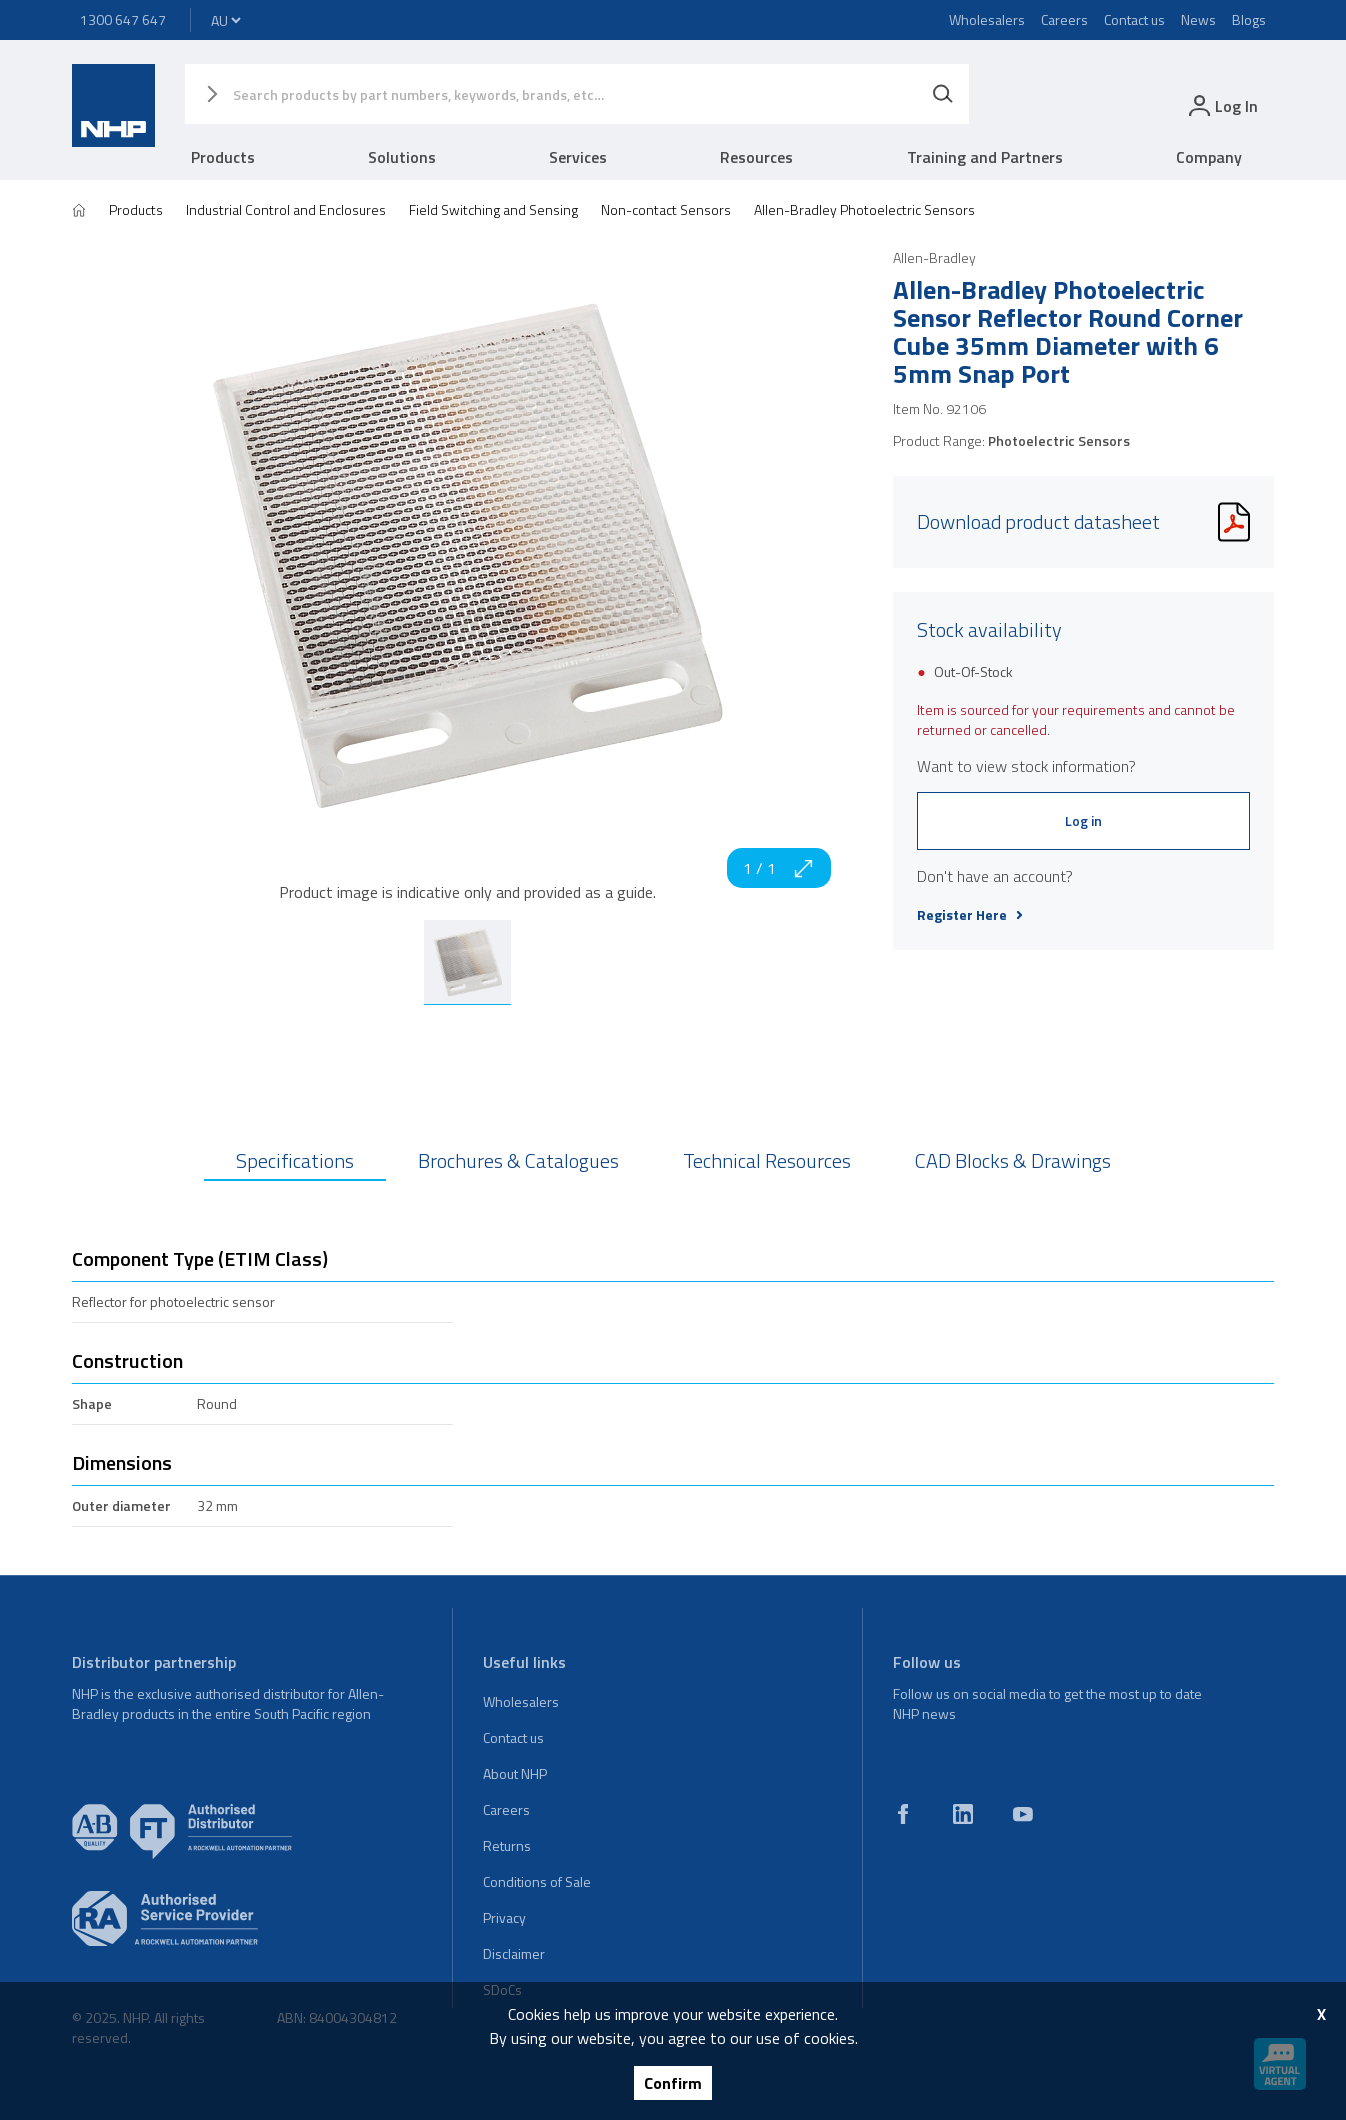  Describe the element at coordinates (767, 1160) in the screenshot. I see `Technical Resources [tab]` at that location.